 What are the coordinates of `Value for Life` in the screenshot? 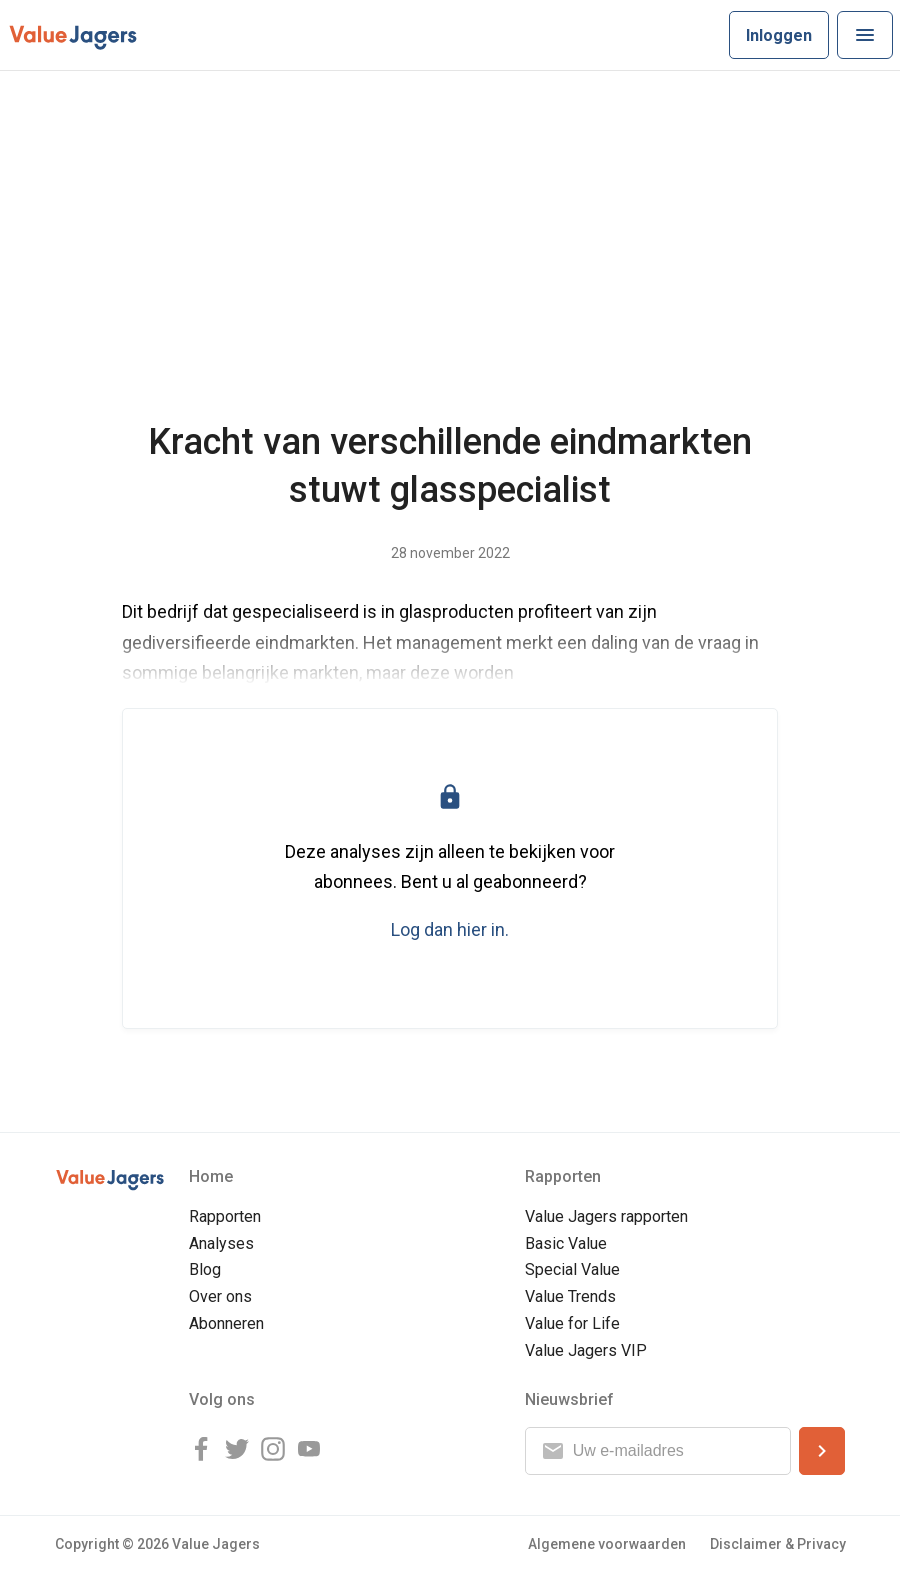 It's located at (572, 1323).